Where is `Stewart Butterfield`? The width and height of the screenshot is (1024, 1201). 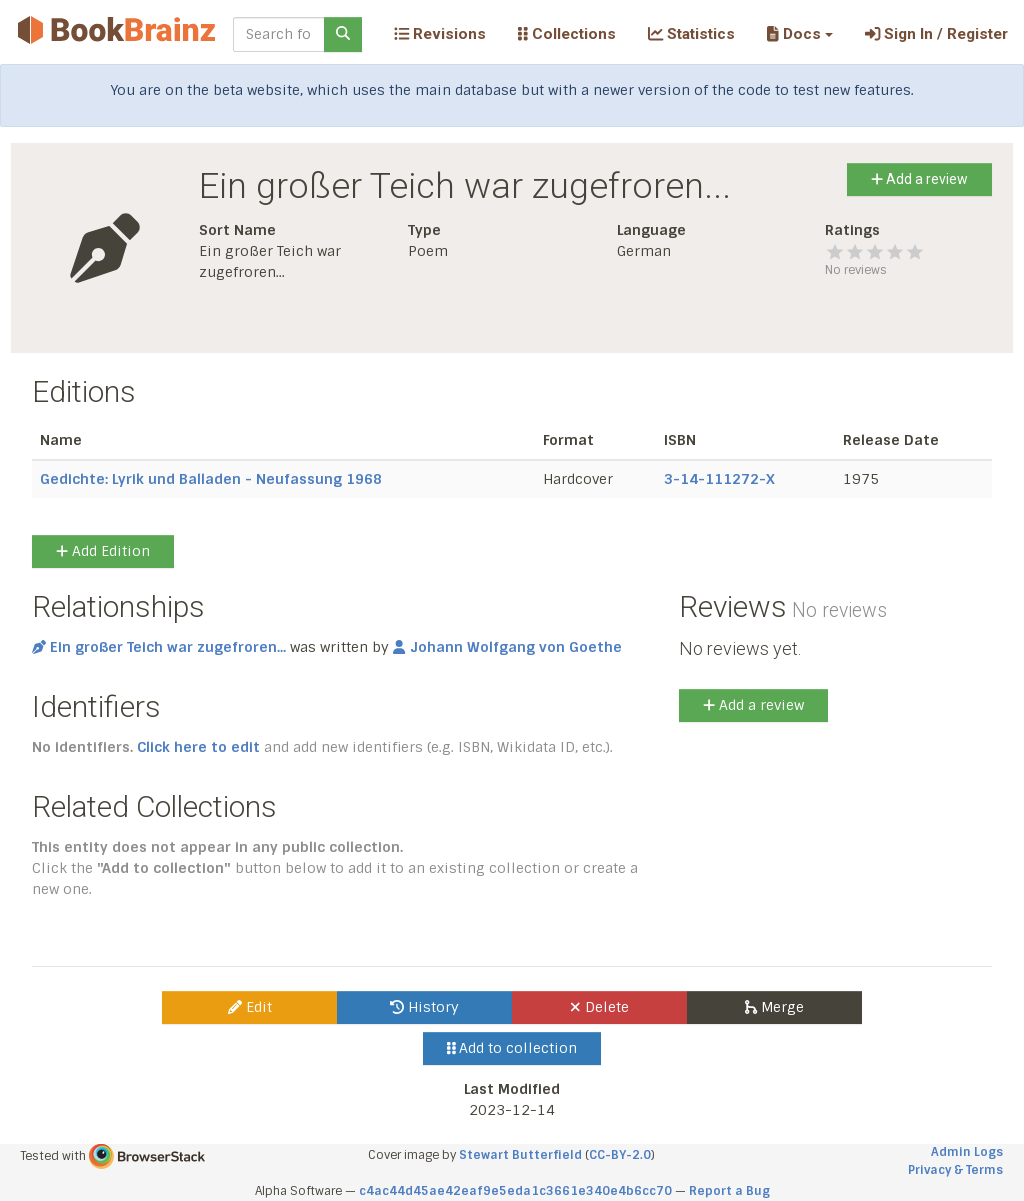 Stewart Butterfield is located at coordinates (520, 1155).